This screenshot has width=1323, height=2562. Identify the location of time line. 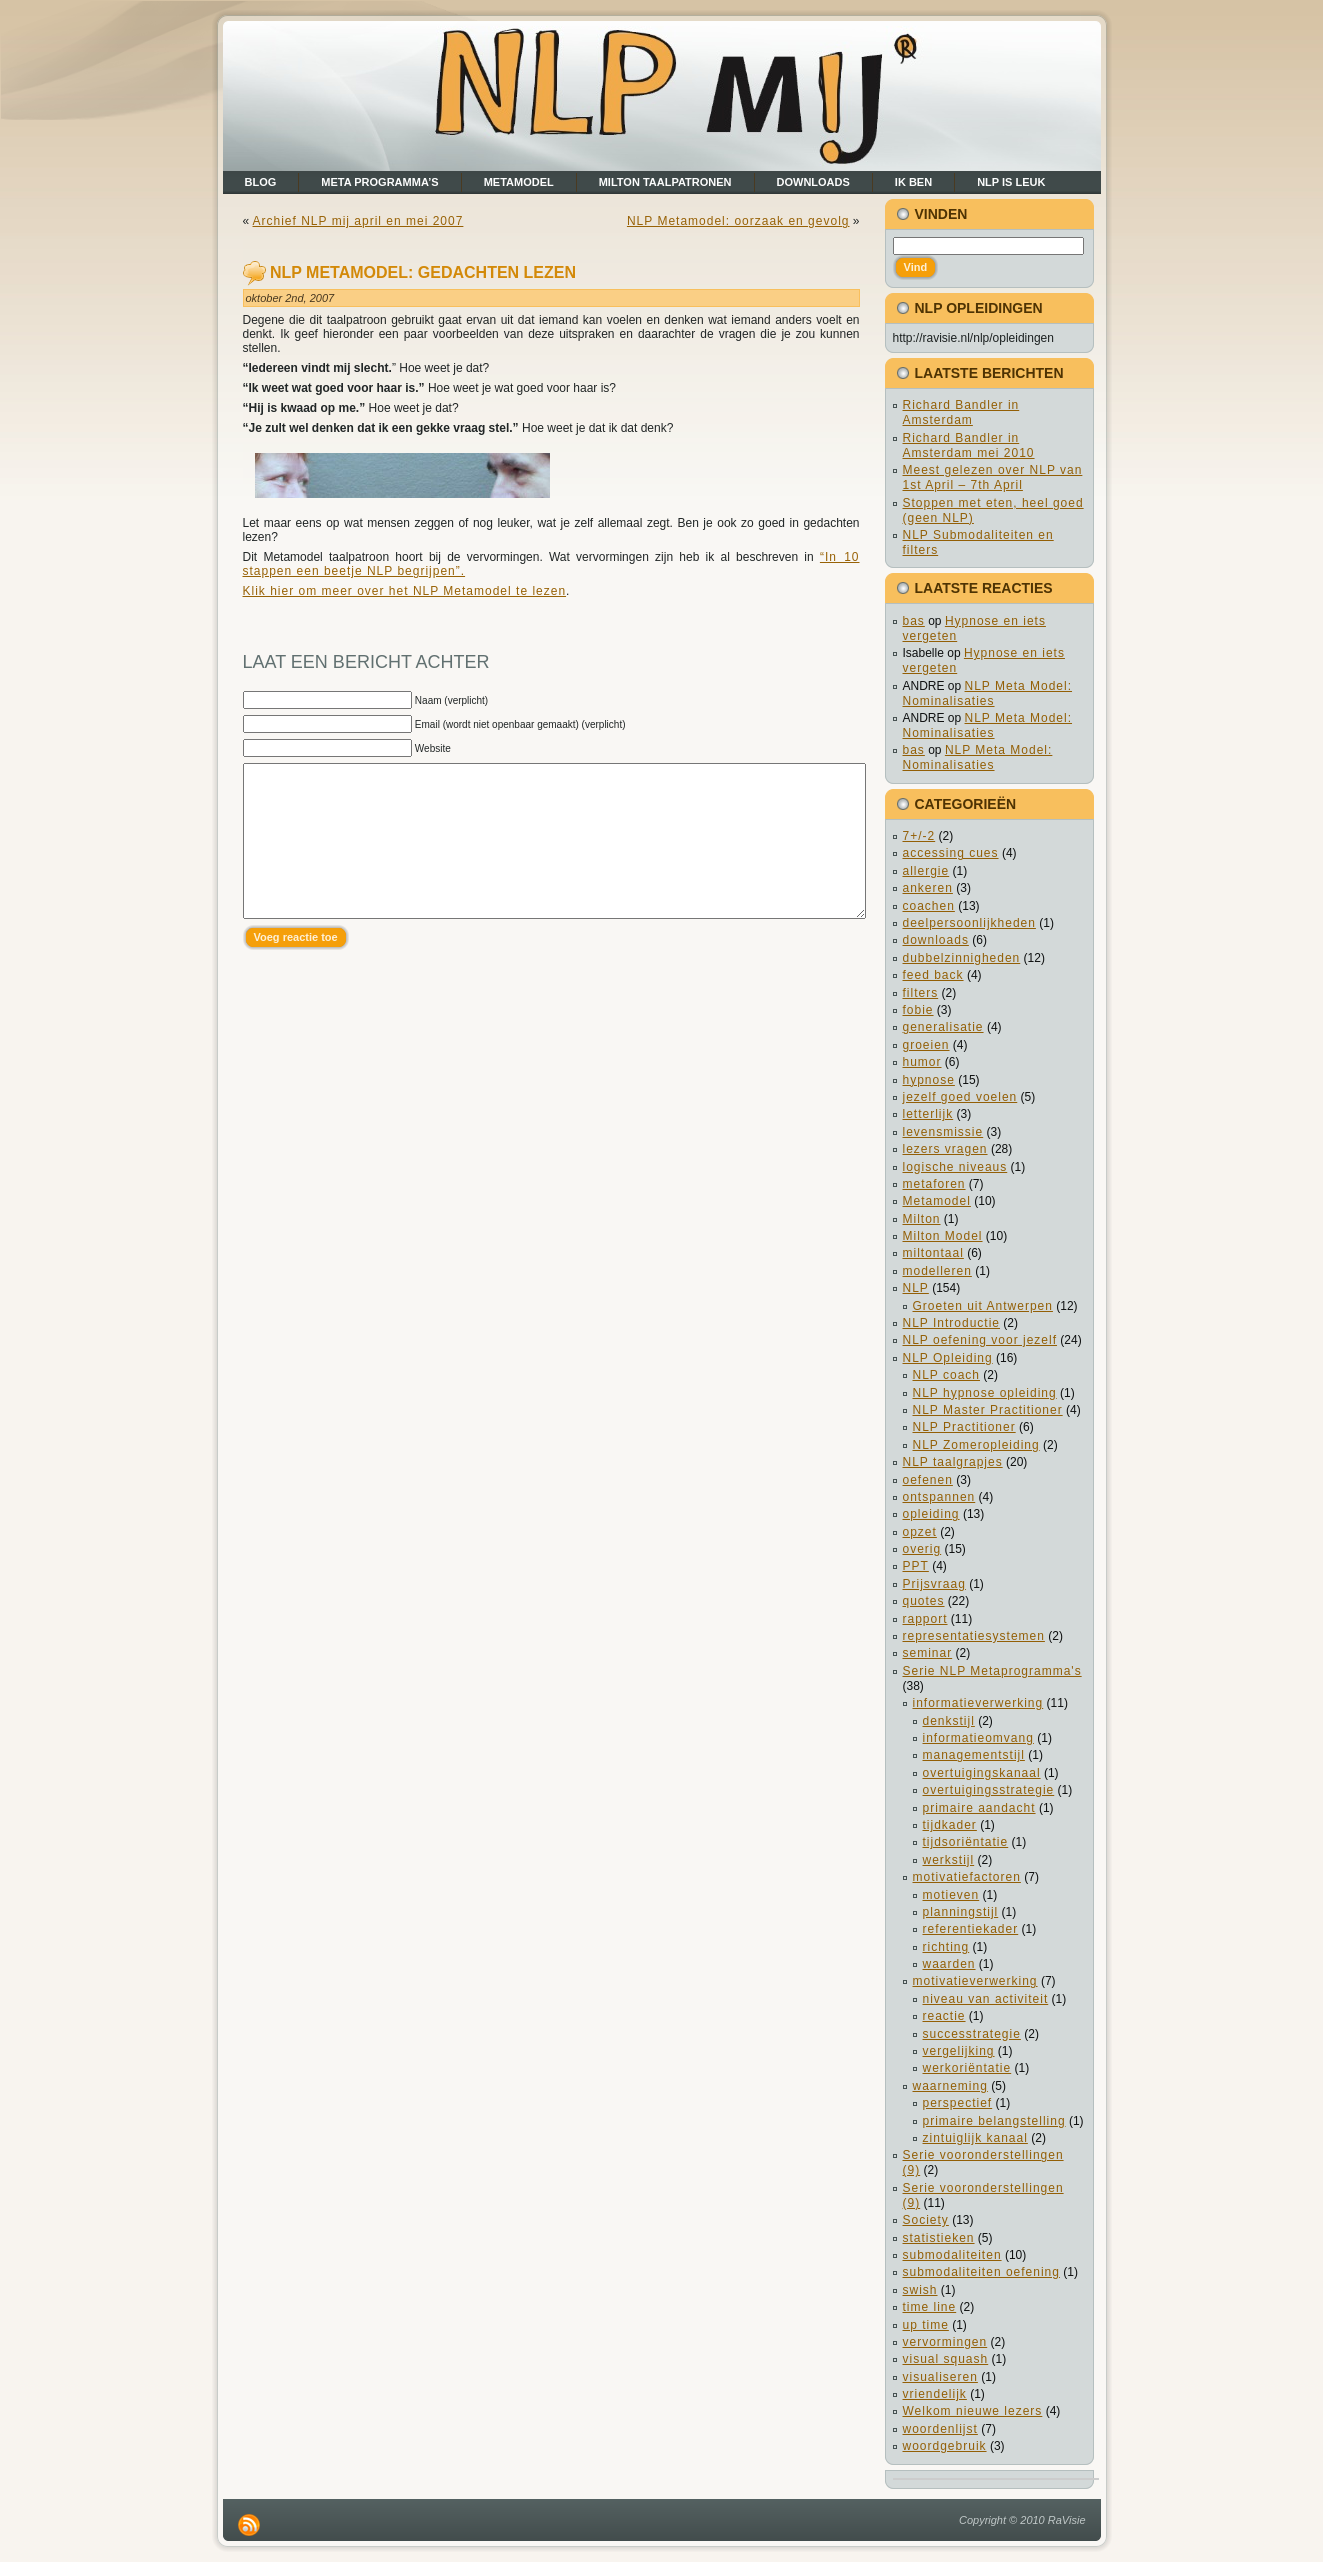
(930, 2307).